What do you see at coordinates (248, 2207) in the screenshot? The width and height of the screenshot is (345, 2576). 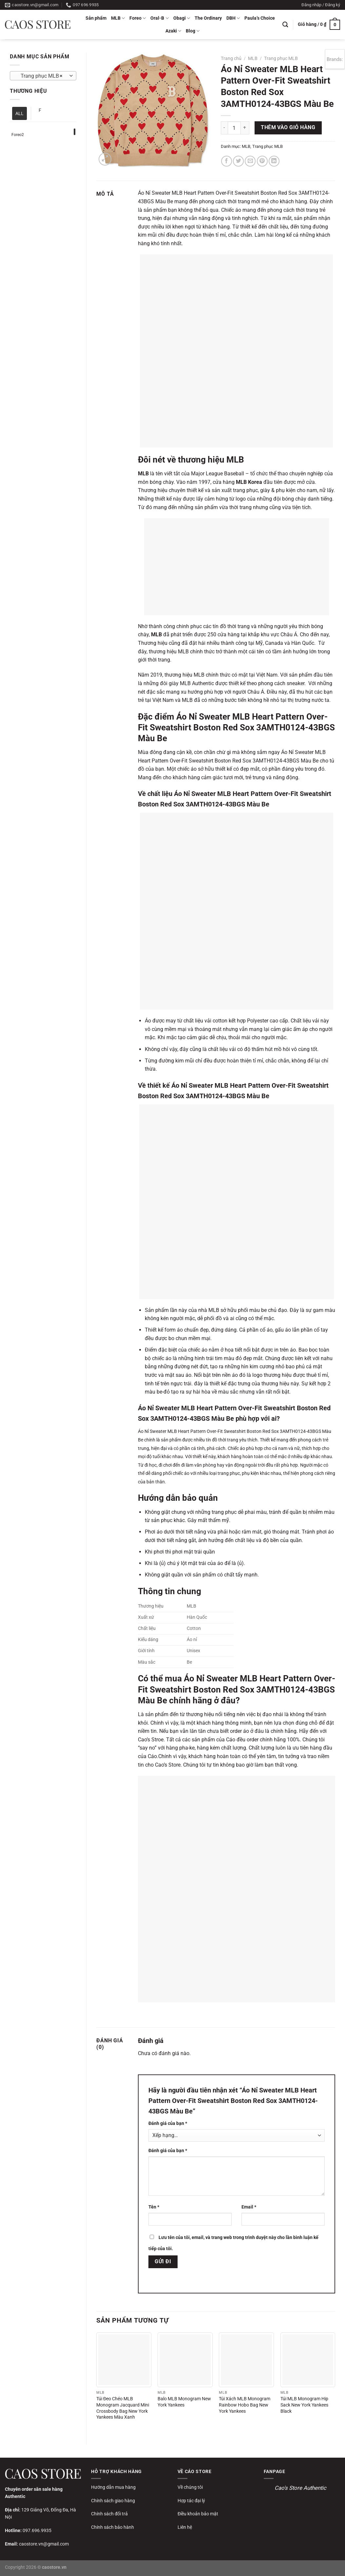 I see `Email` at bounding box center [248, 2207].